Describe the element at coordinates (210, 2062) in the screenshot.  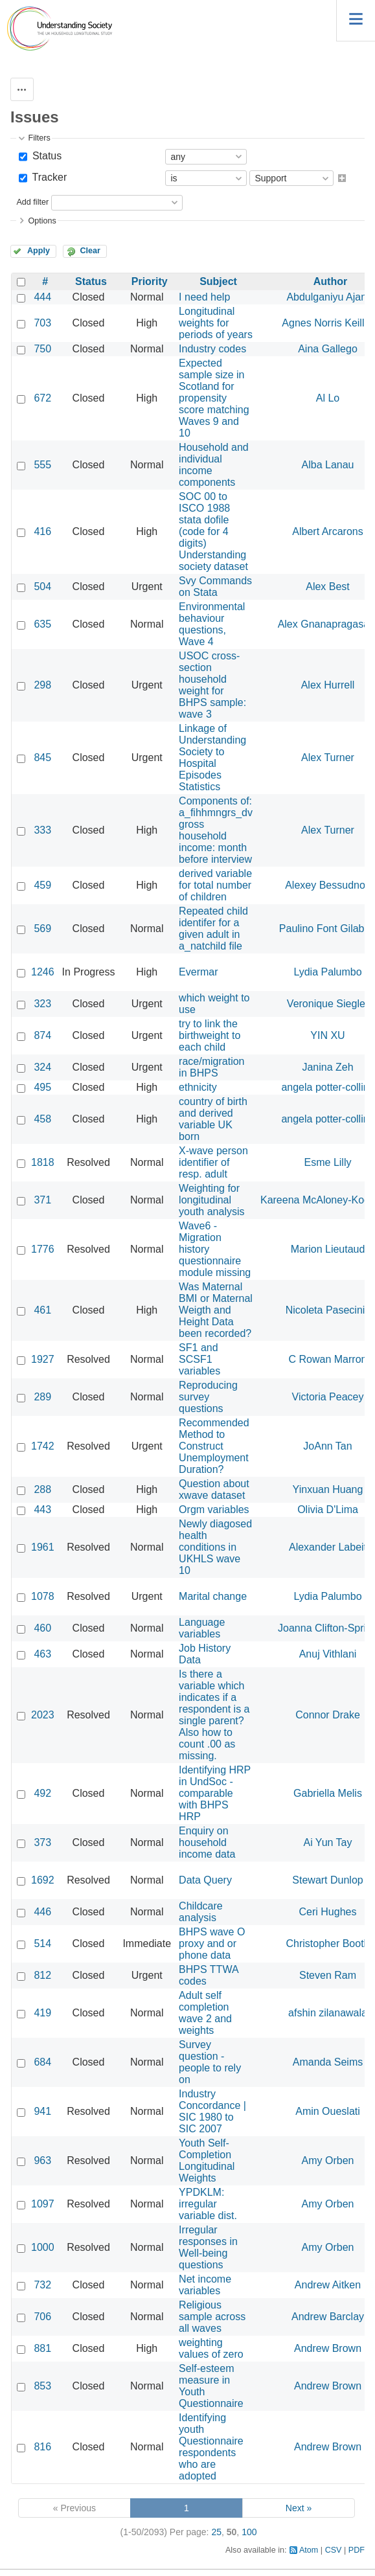
I see `Survey question - people to rely on` at that location.